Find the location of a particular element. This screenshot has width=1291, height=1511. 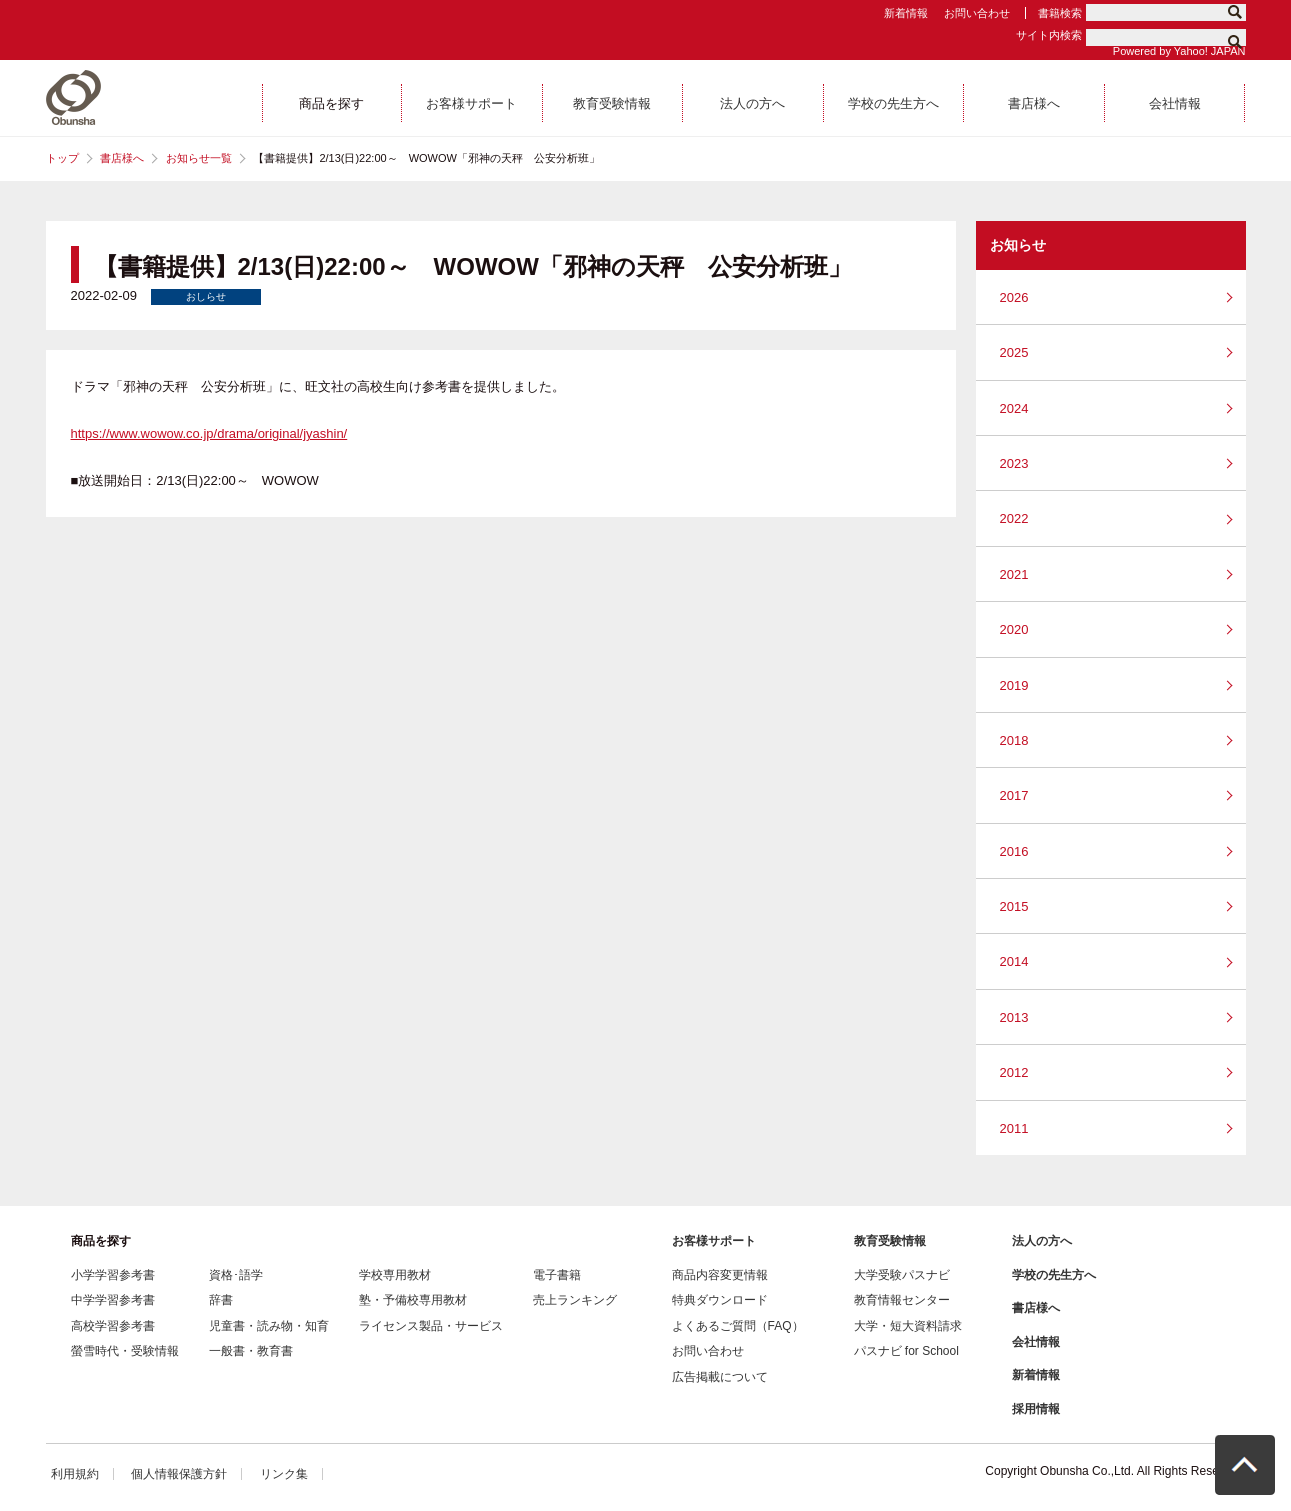

一般書・教育書 is located at coordinates (251, 1351).